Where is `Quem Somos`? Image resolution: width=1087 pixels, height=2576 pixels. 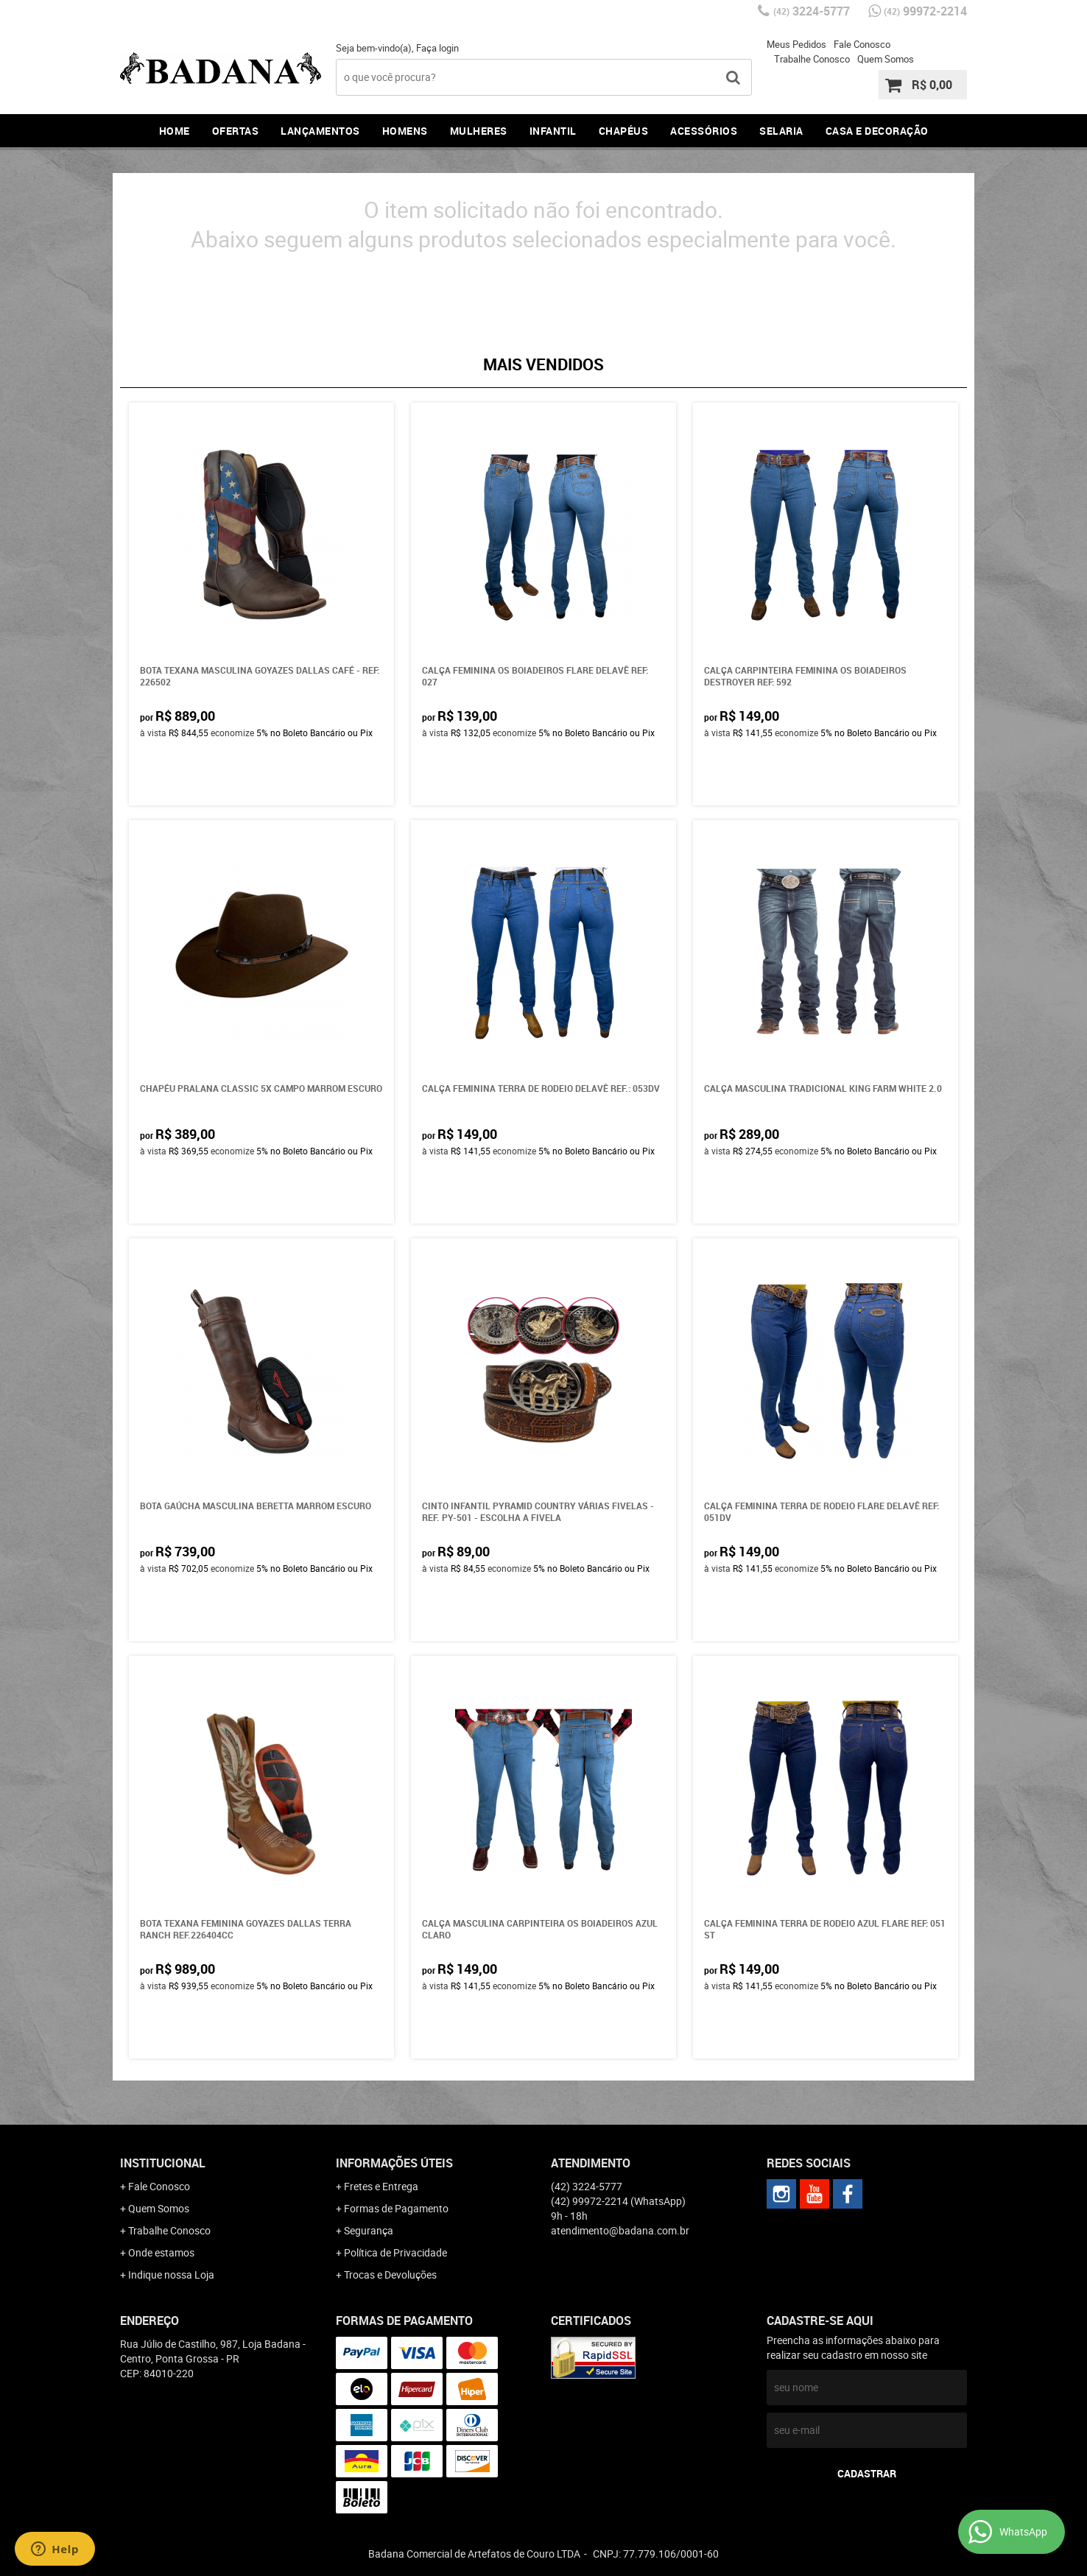 Quem Somos is located at coordinates (885, 59).